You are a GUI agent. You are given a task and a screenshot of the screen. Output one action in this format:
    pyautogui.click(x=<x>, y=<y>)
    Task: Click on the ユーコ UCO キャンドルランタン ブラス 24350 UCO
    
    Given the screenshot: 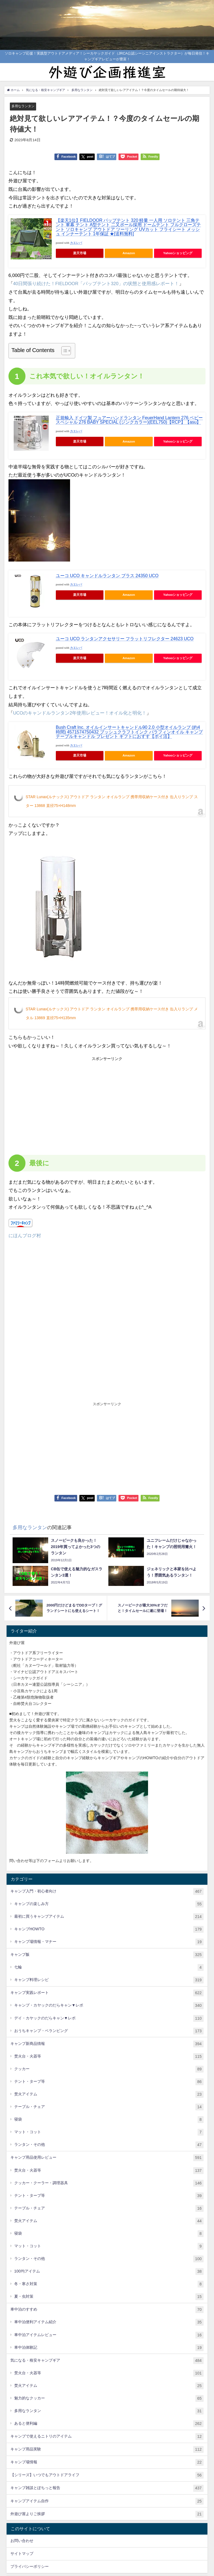 What is the action you would take?
    pyautogui.click(x=107, y=575)
    